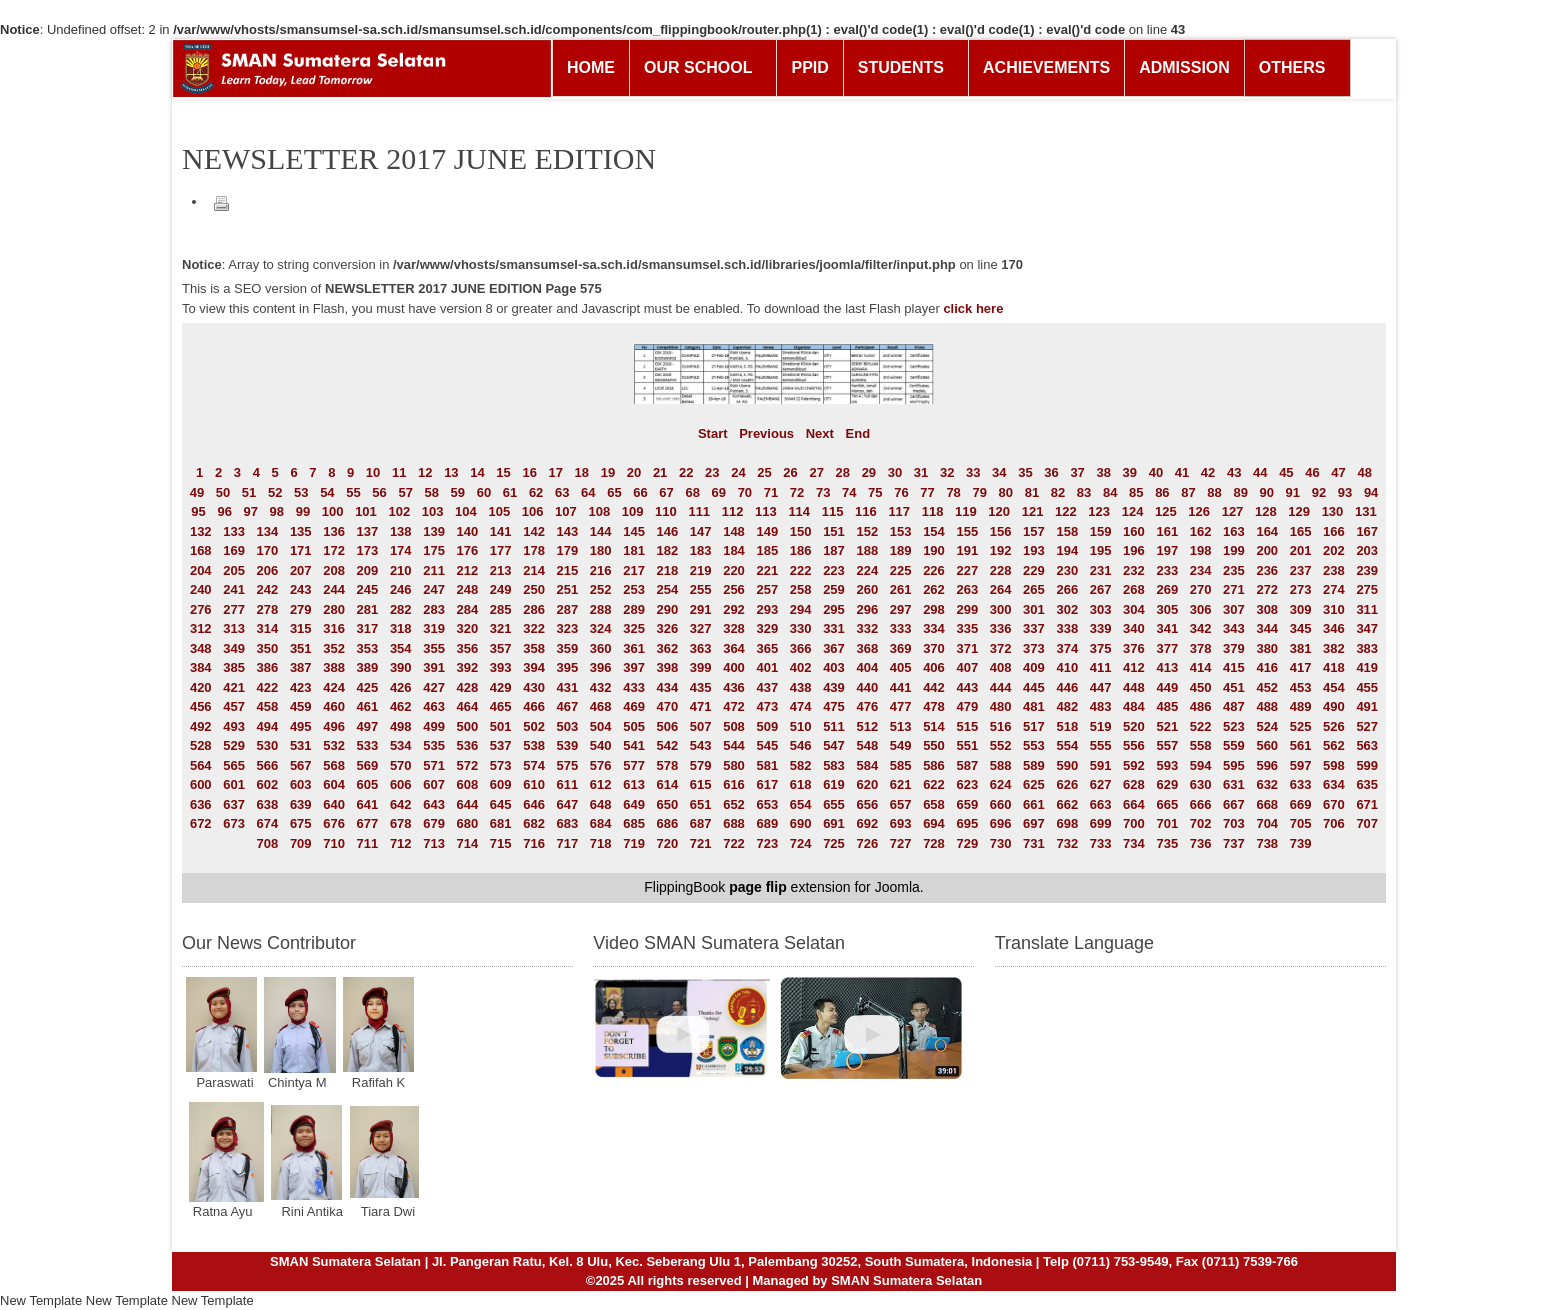 The width and height of the screenshot is (1568, 1310). I want to click on 622, so click(934, 784).